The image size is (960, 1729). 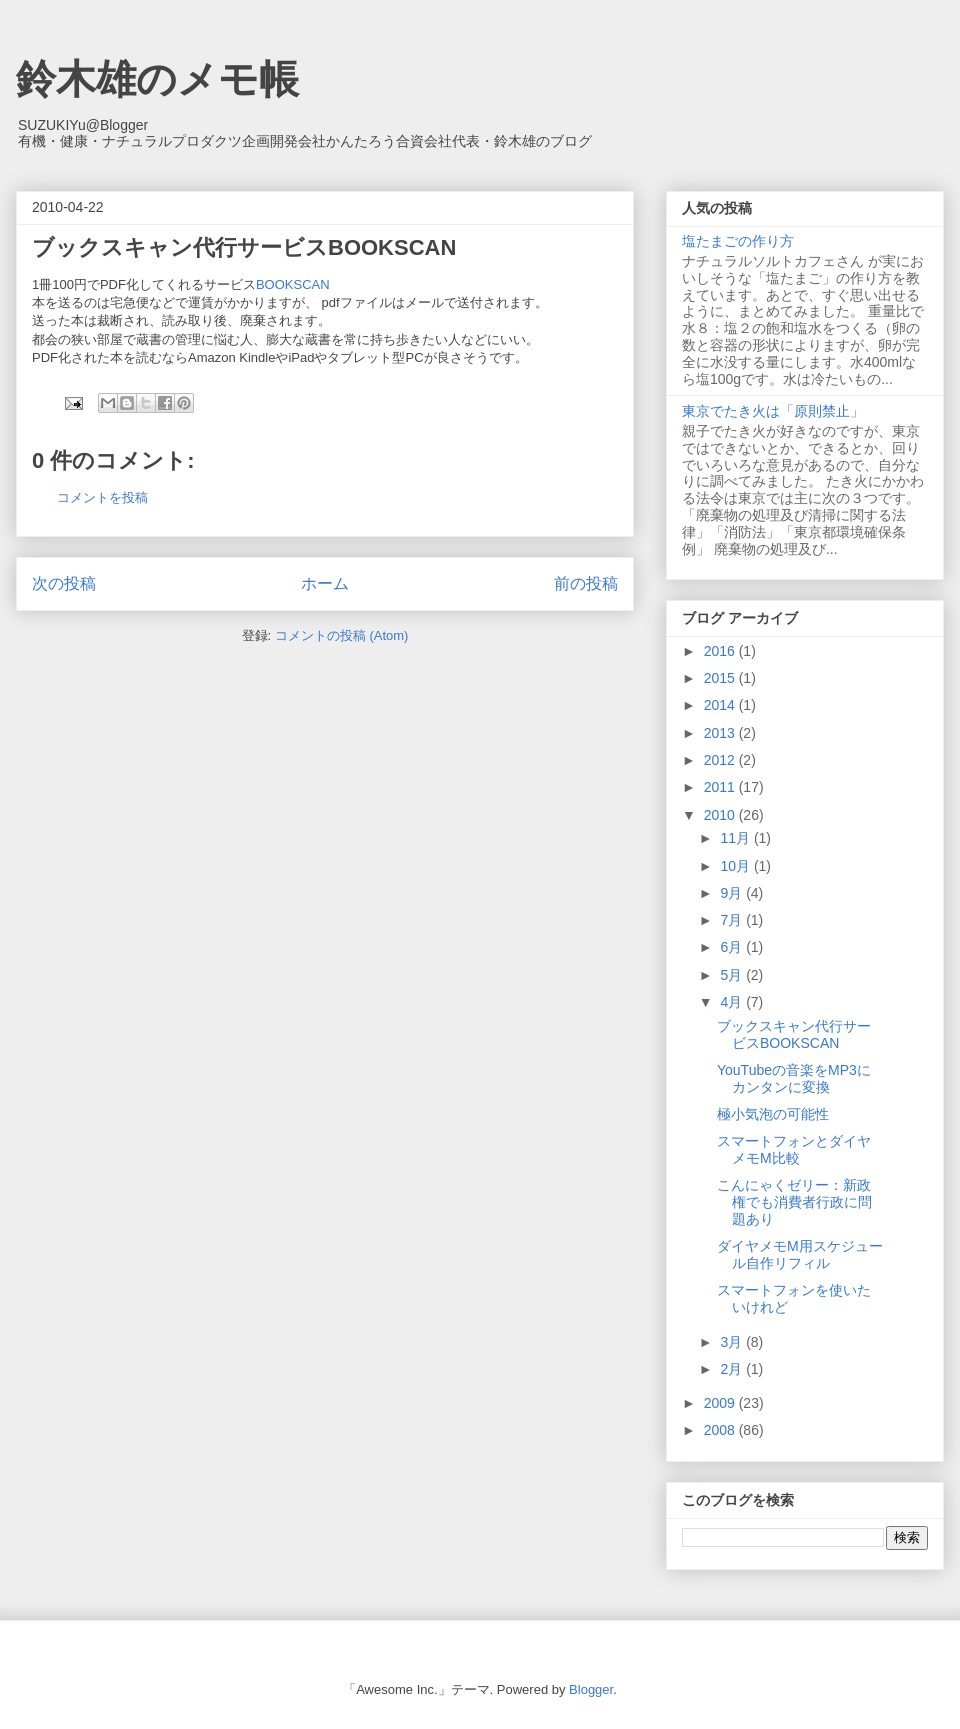 I want to click on ブックスキャン代行サービスBOOKSCAN, so click(x=794, y=1034).